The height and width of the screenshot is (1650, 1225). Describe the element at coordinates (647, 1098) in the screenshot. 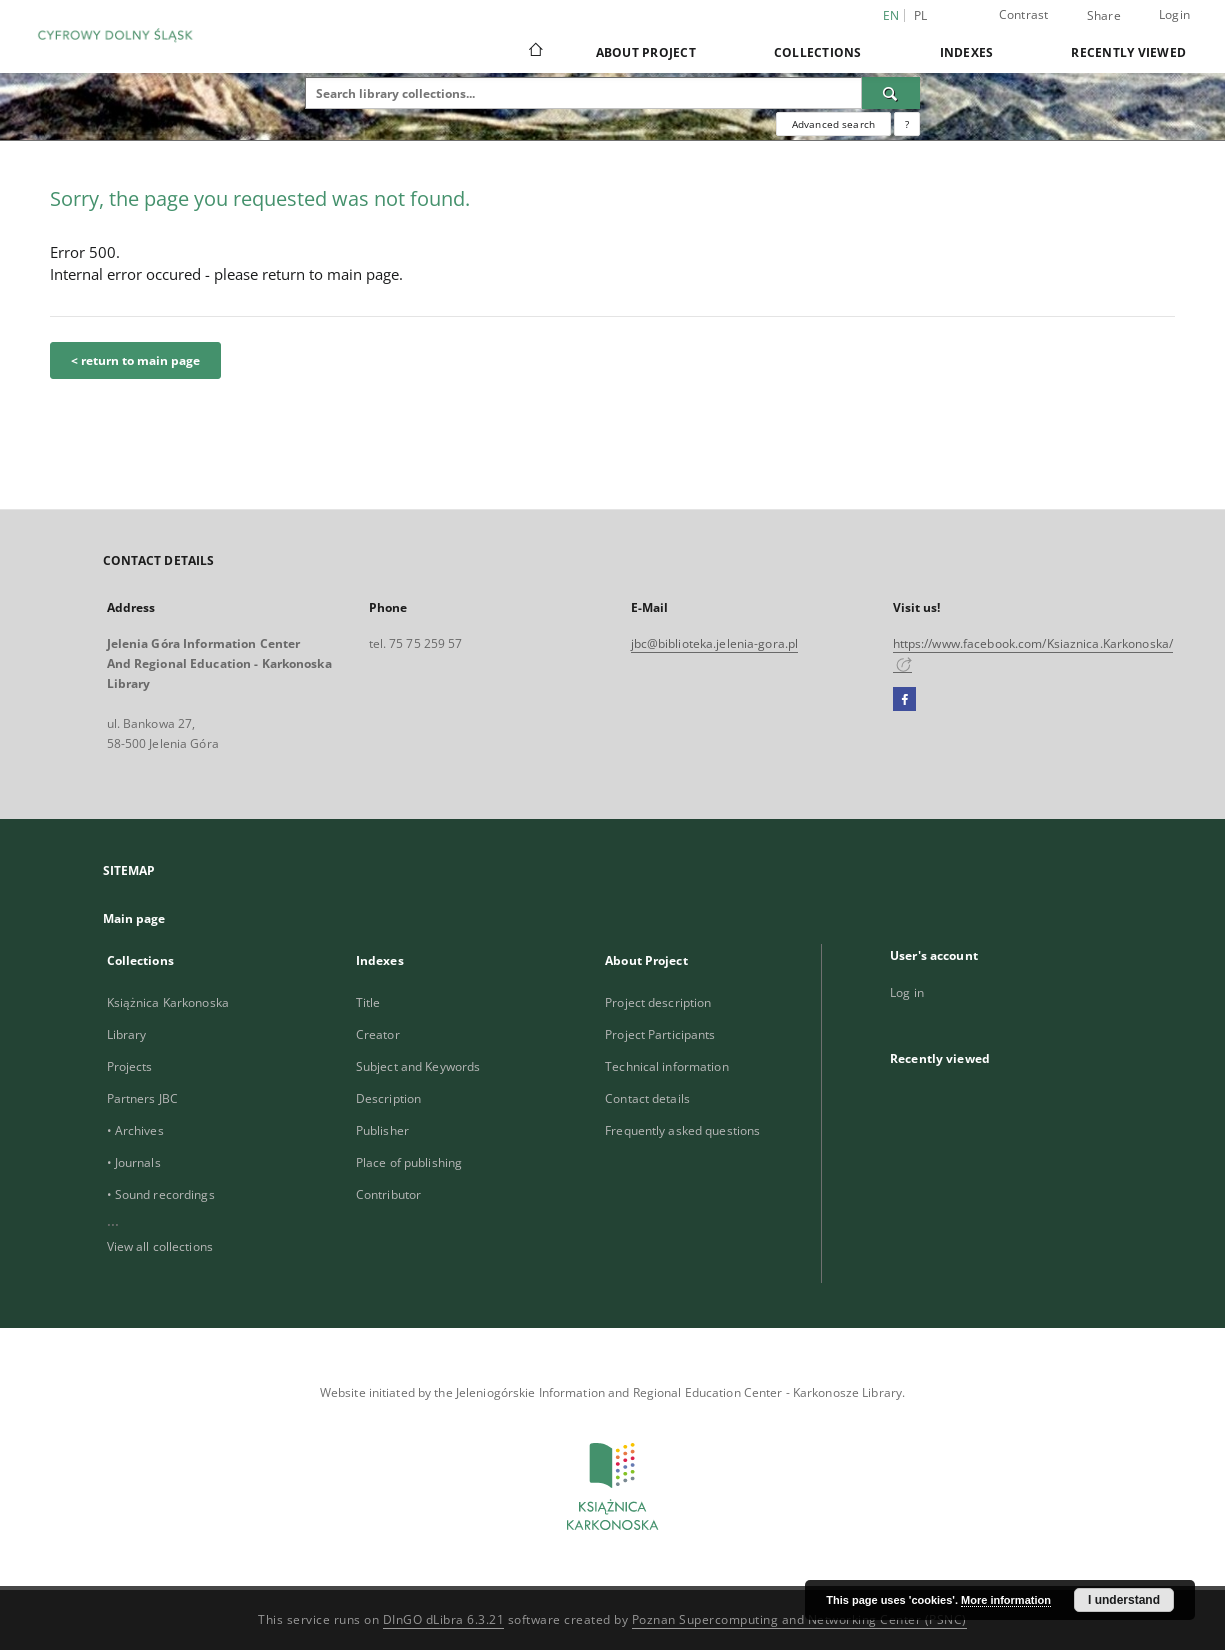

I see `Contact details` at that location.